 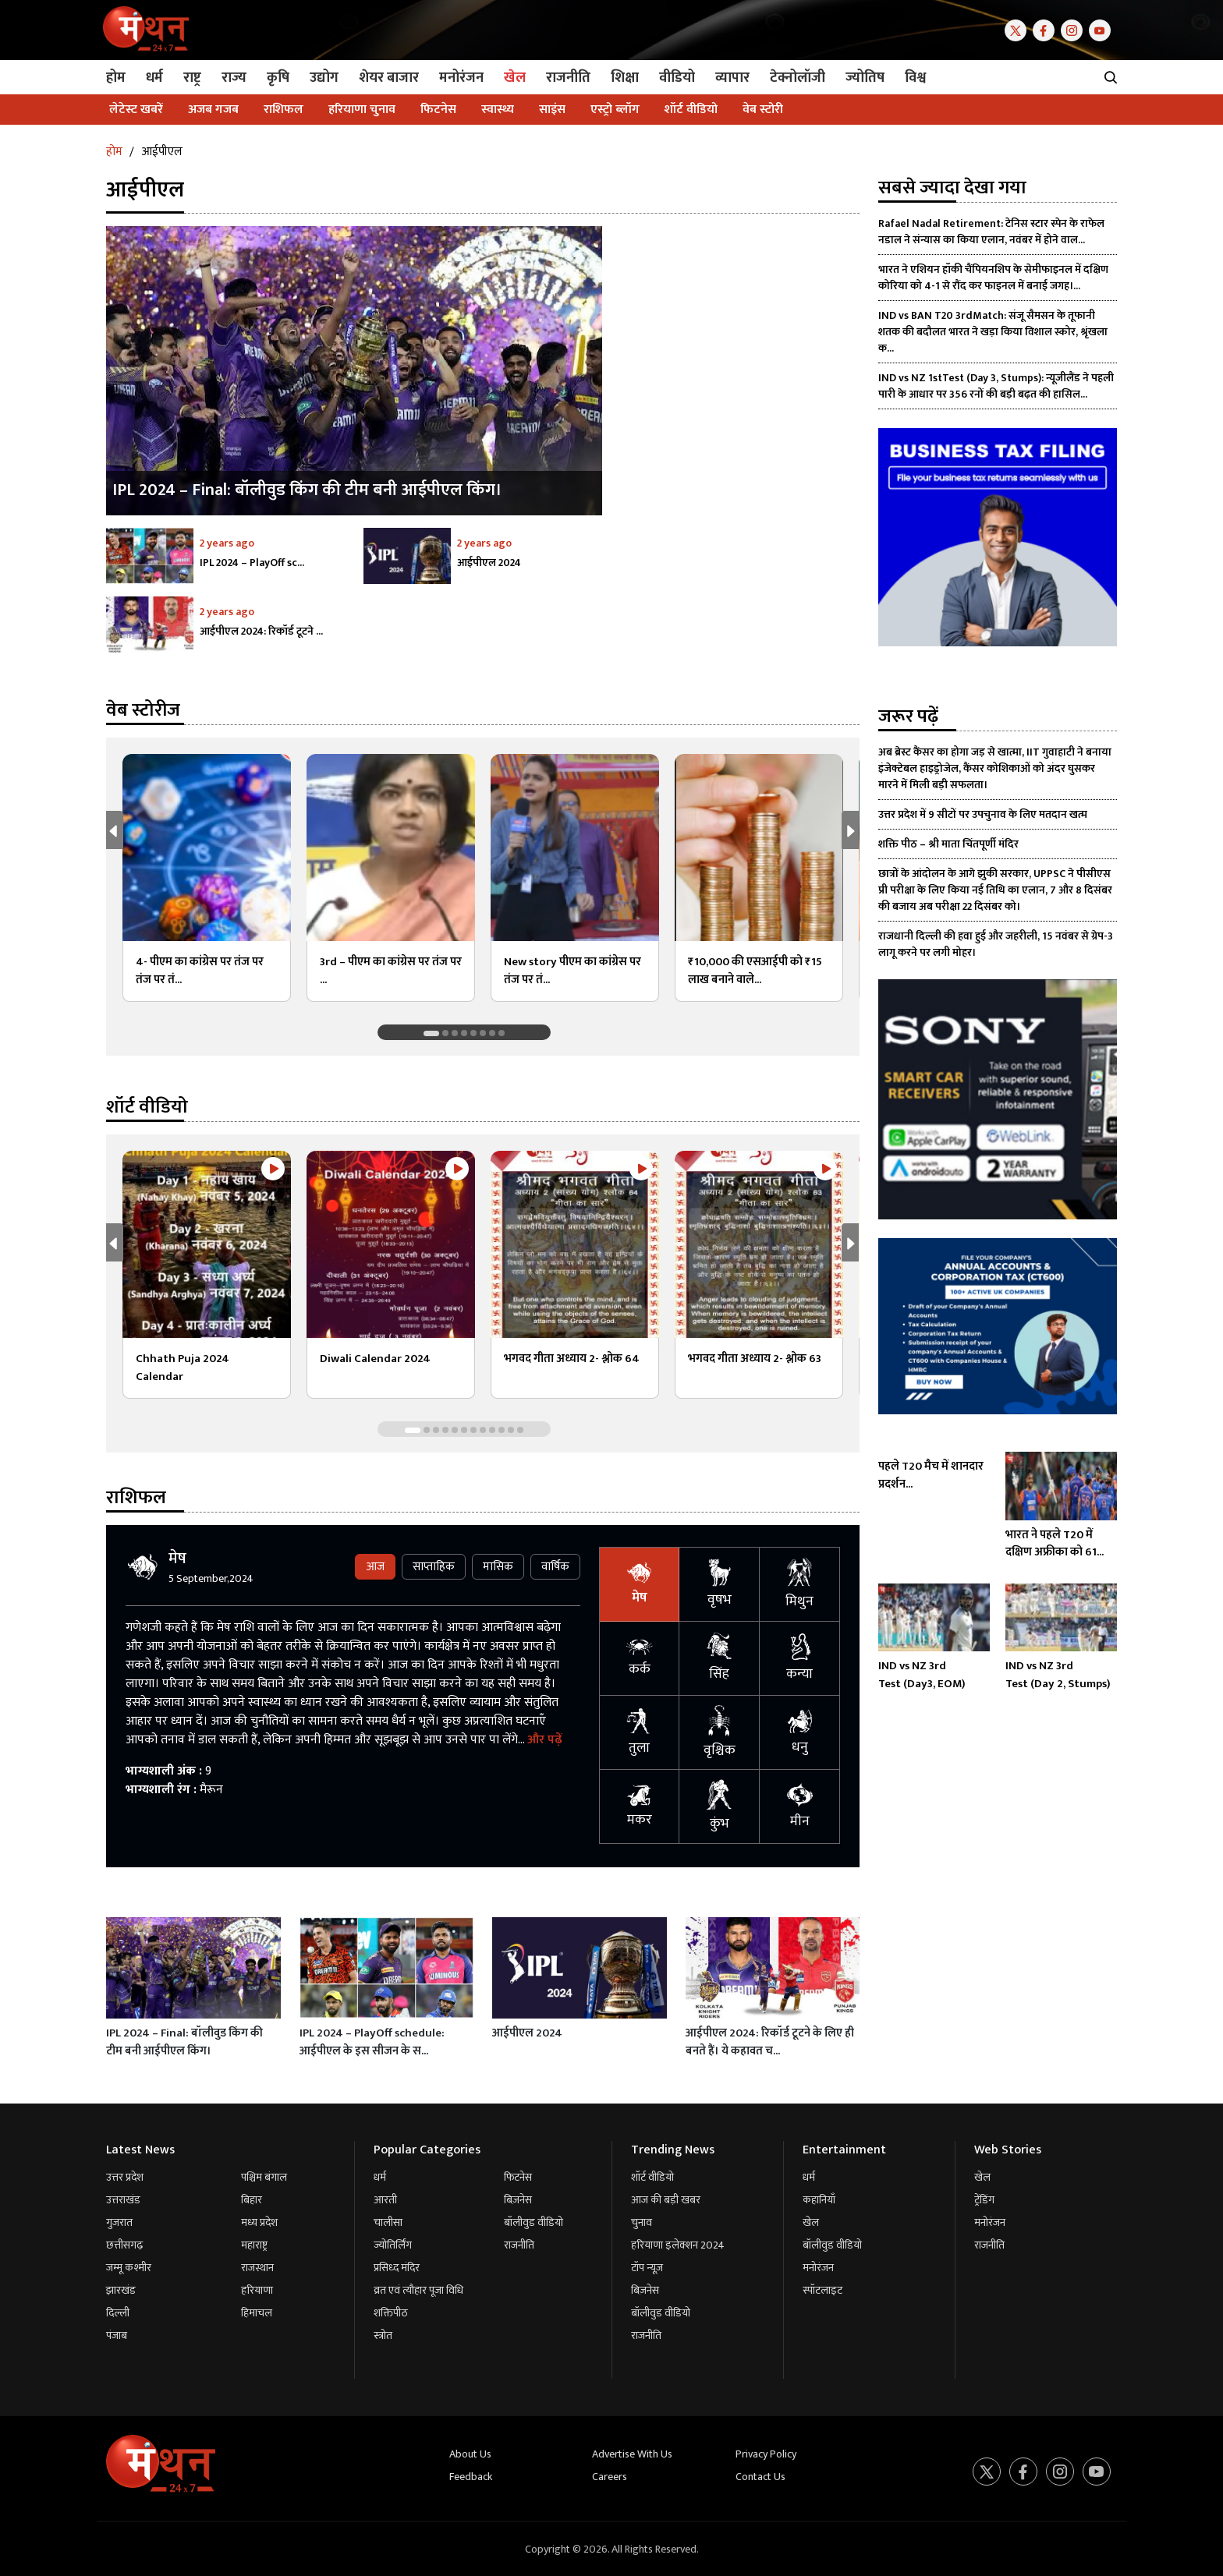 What do you see at coordinates (996, 386) in the screenshot?
I see `IND vs NZ 1stTest (Day 3, Stumps): न्यूजीलैंड ने पहली पारी के आधार पर 356 रनों की बड़ी बढ़त की हासिल...` at bounding box center [996, 386].